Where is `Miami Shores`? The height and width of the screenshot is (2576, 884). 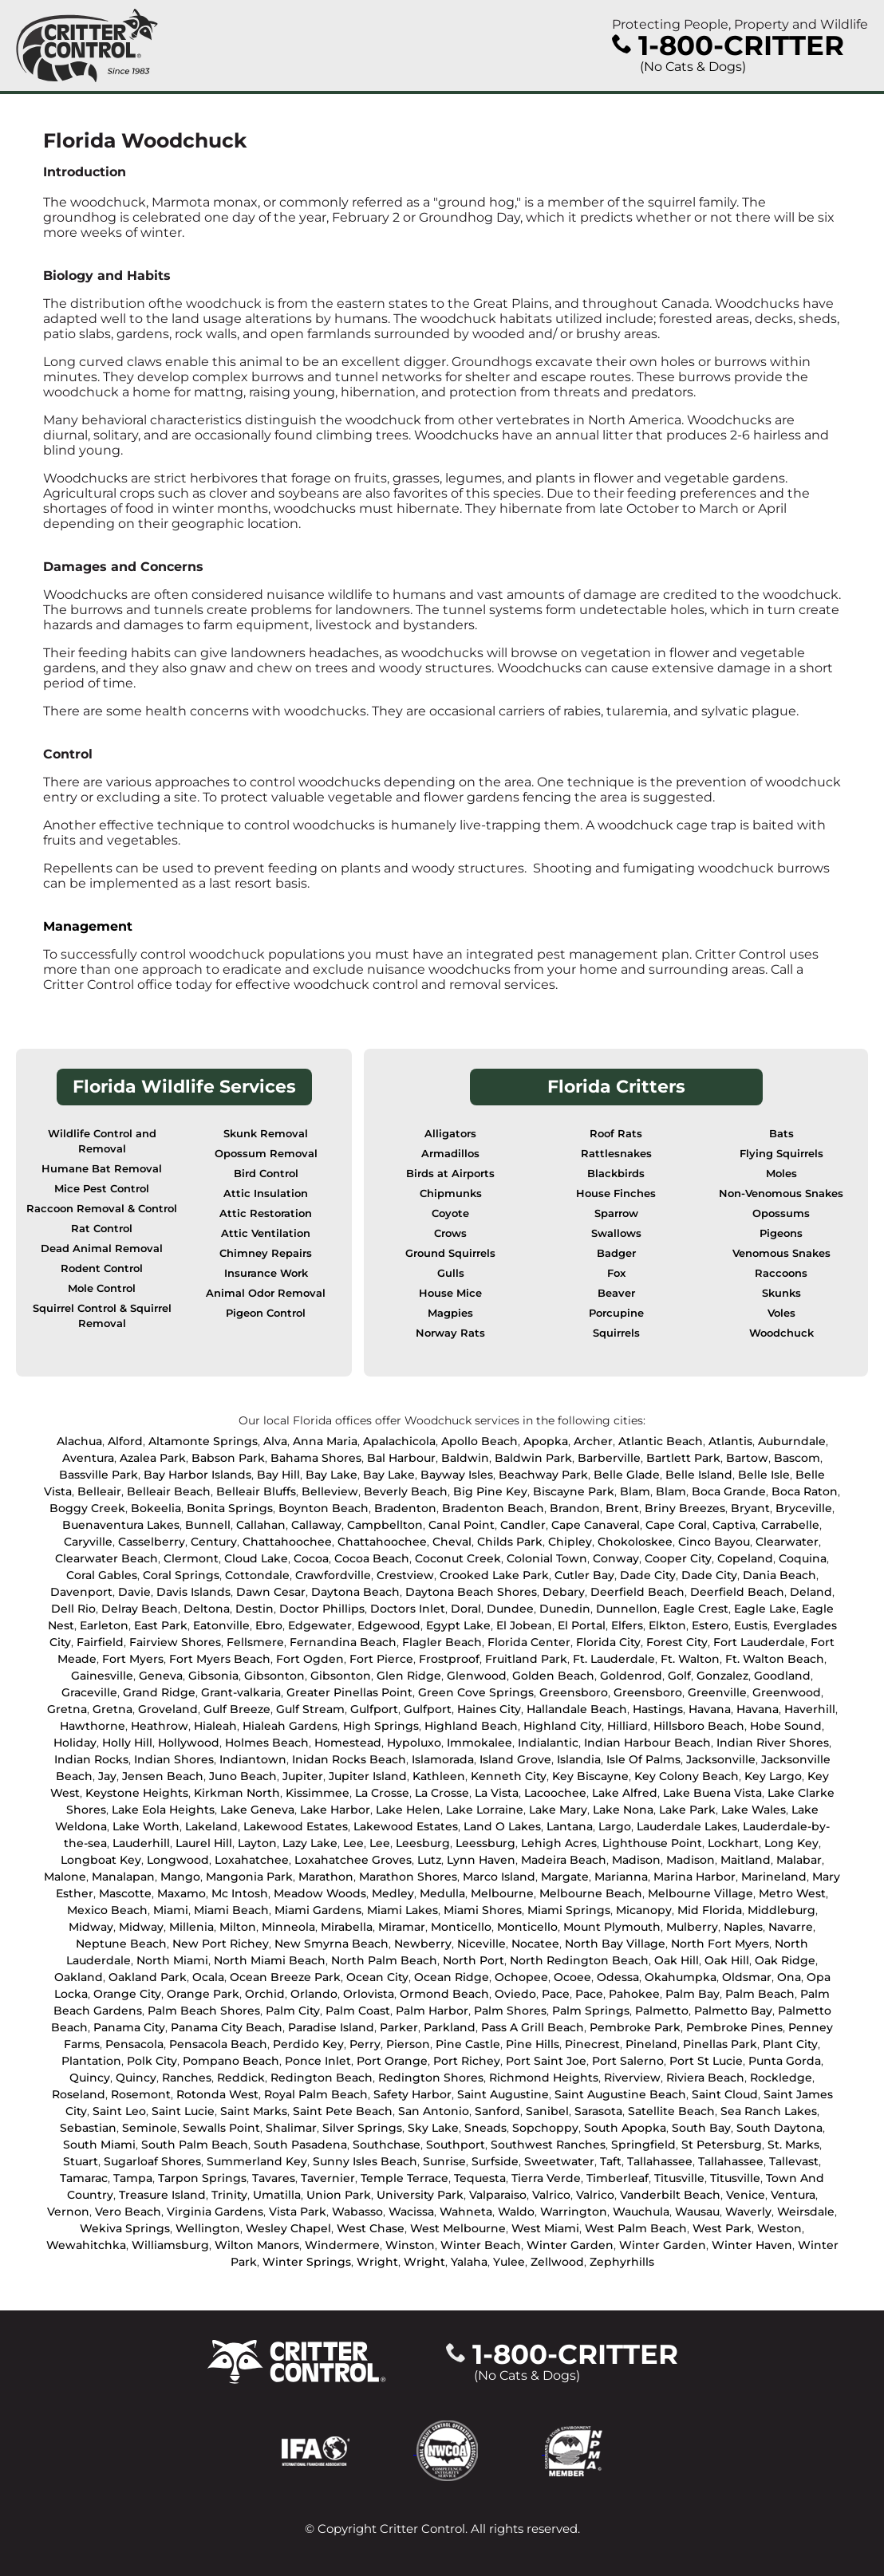
Miami Shores is located at coordinates (483, 1910).